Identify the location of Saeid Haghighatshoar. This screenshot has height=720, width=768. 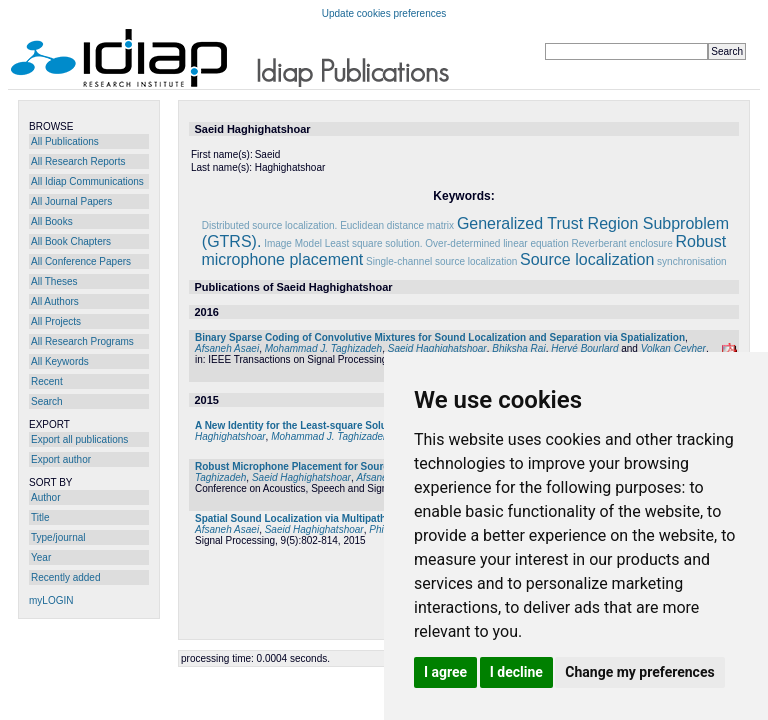
(437, 348).